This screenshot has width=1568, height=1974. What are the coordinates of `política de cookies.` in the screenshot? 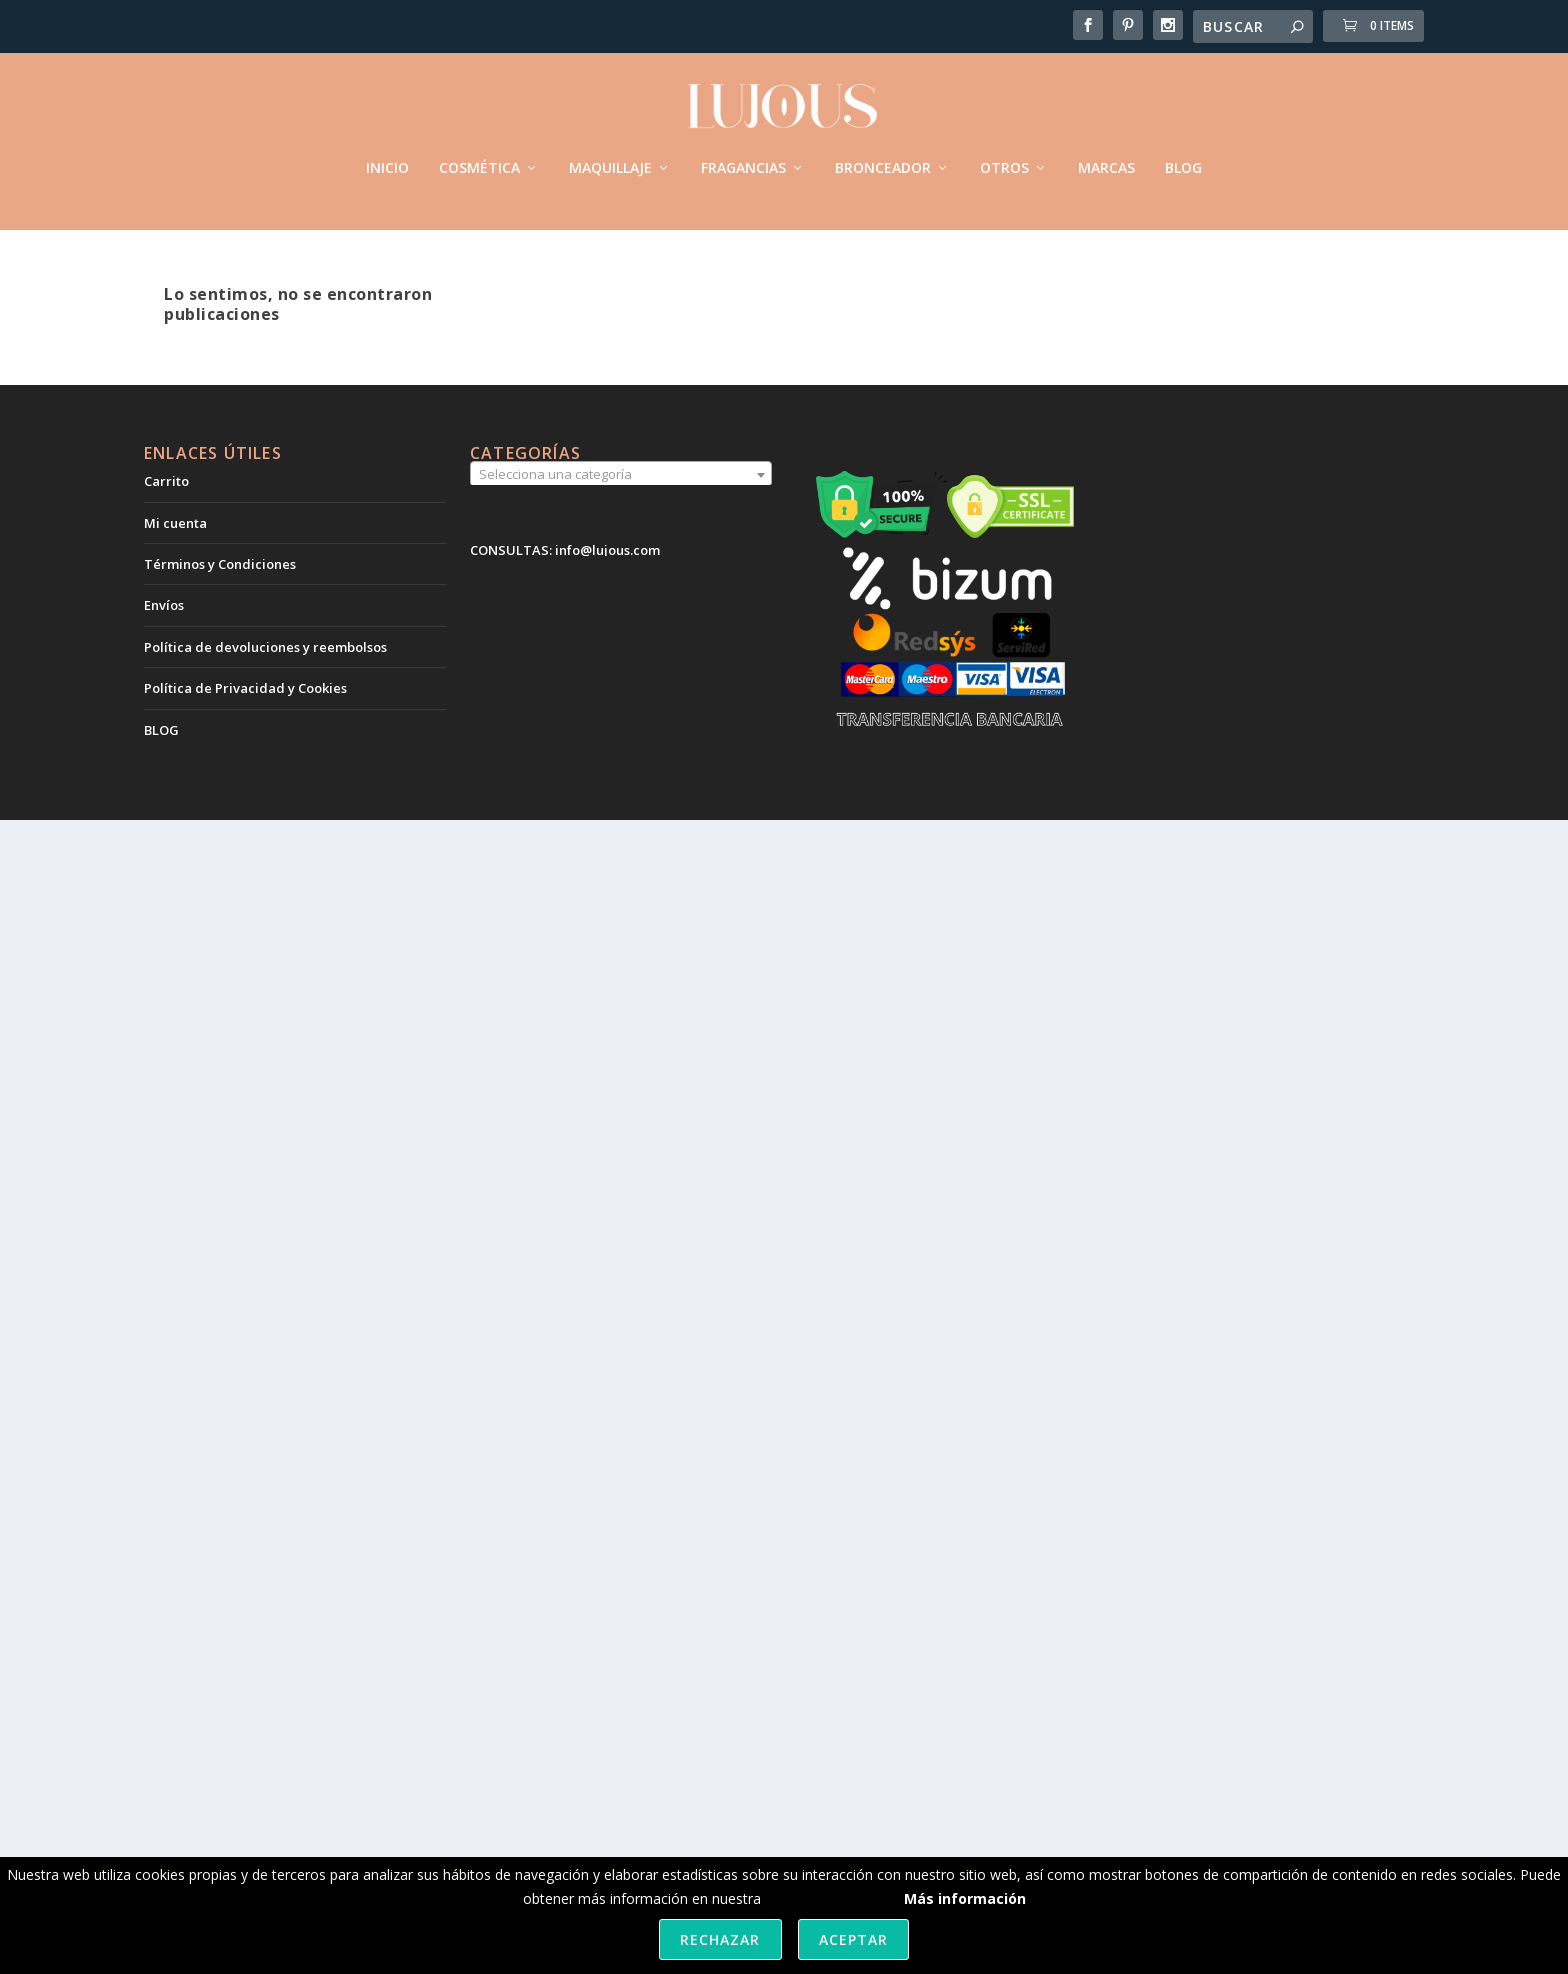 It's located at (826, 1898).